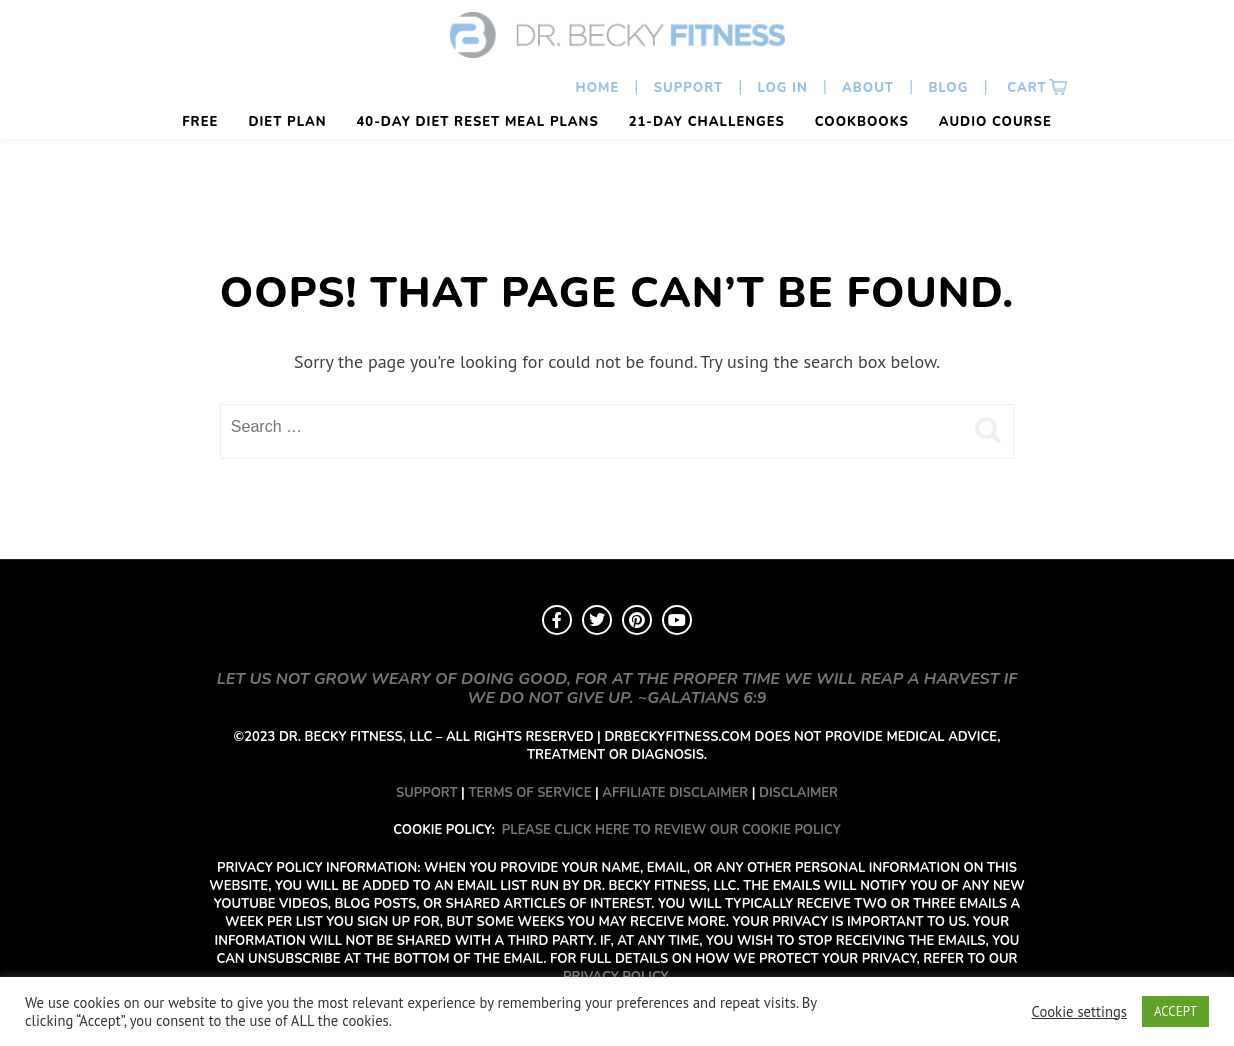 This screenshot has height=1046, width=1234. What do you see at coordinates (798, 793) in the screenshot?
I see `DISCLAIMER` at bounding box center [798, 793].